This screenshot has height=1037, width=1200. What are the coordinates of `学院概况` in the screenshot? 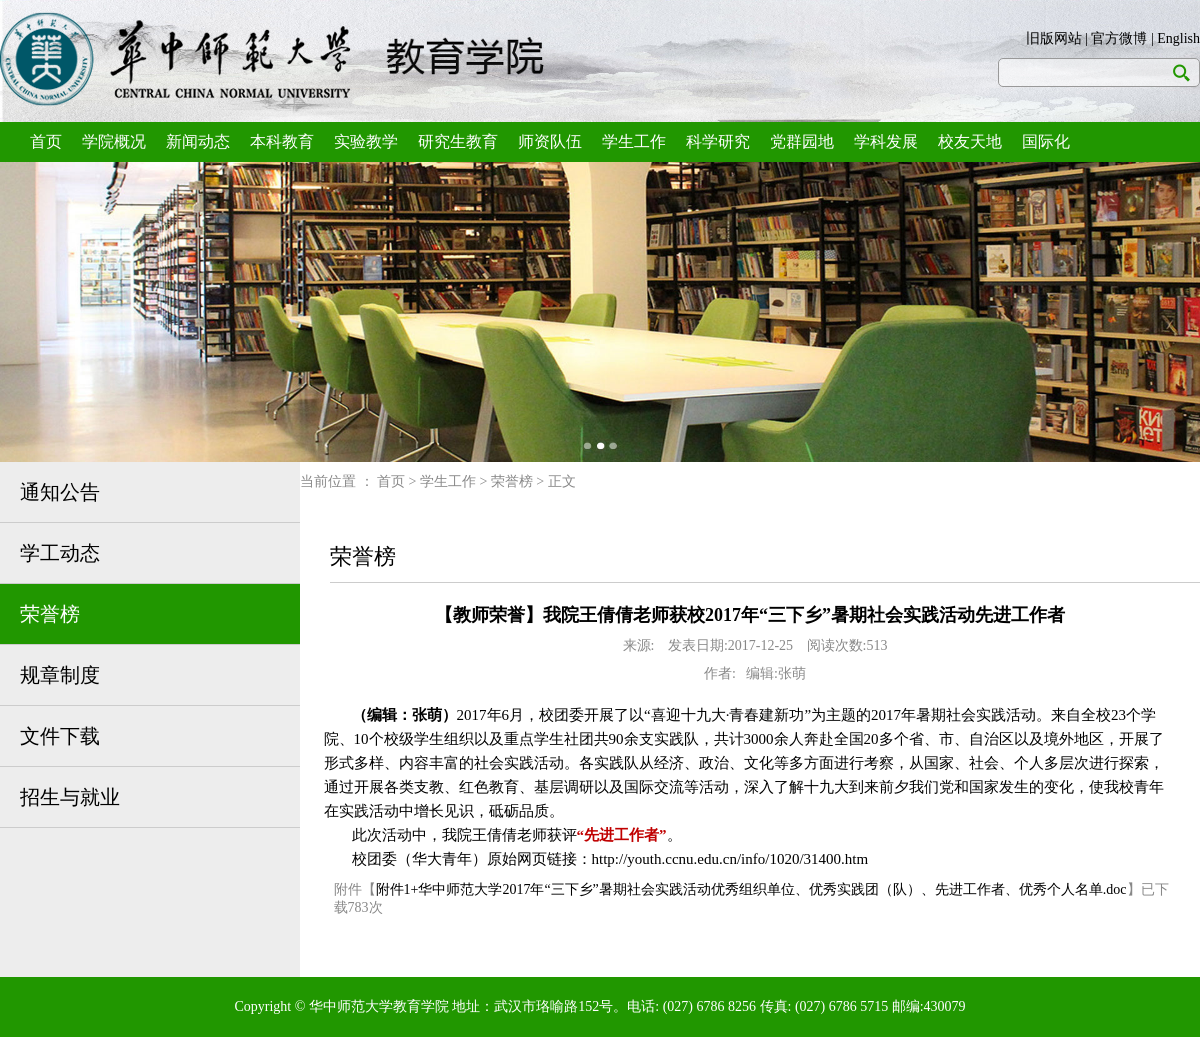 It's located at (114, 141).